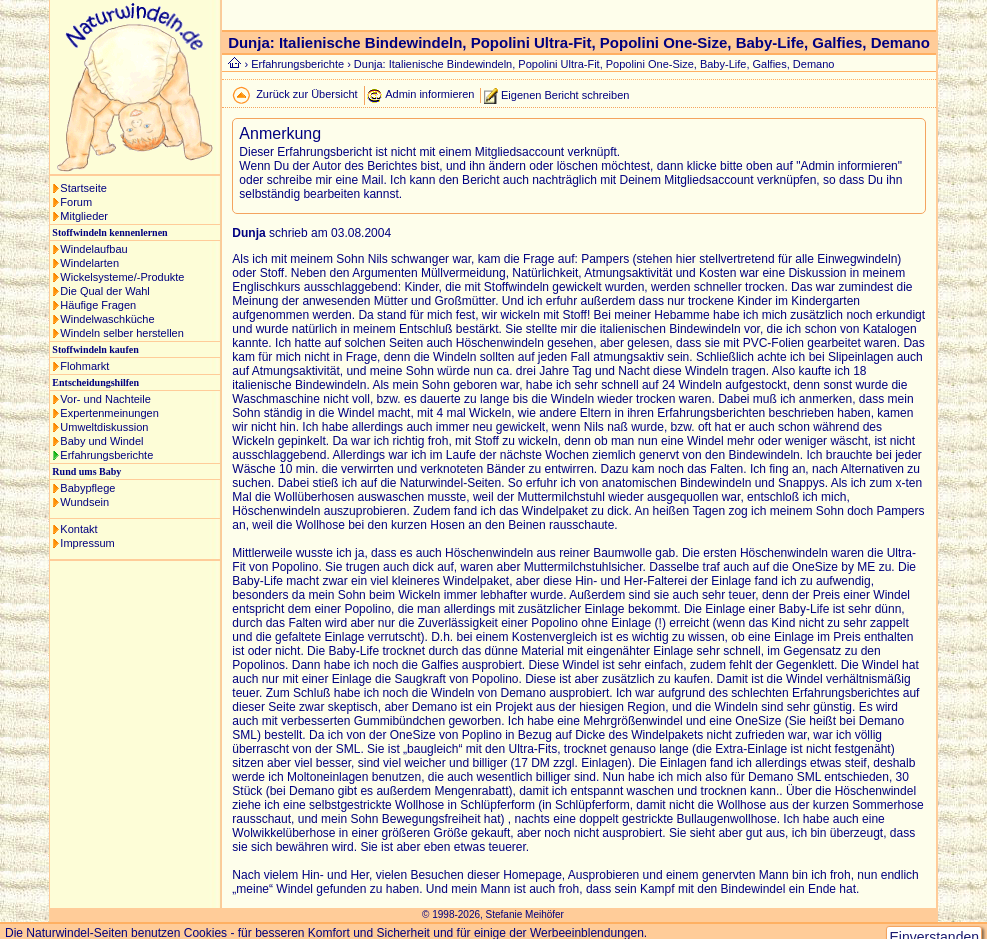  What do you see at coordinates (87, 543) in the screenshot?
I see `Impressum` at bounding box center [87, 543].